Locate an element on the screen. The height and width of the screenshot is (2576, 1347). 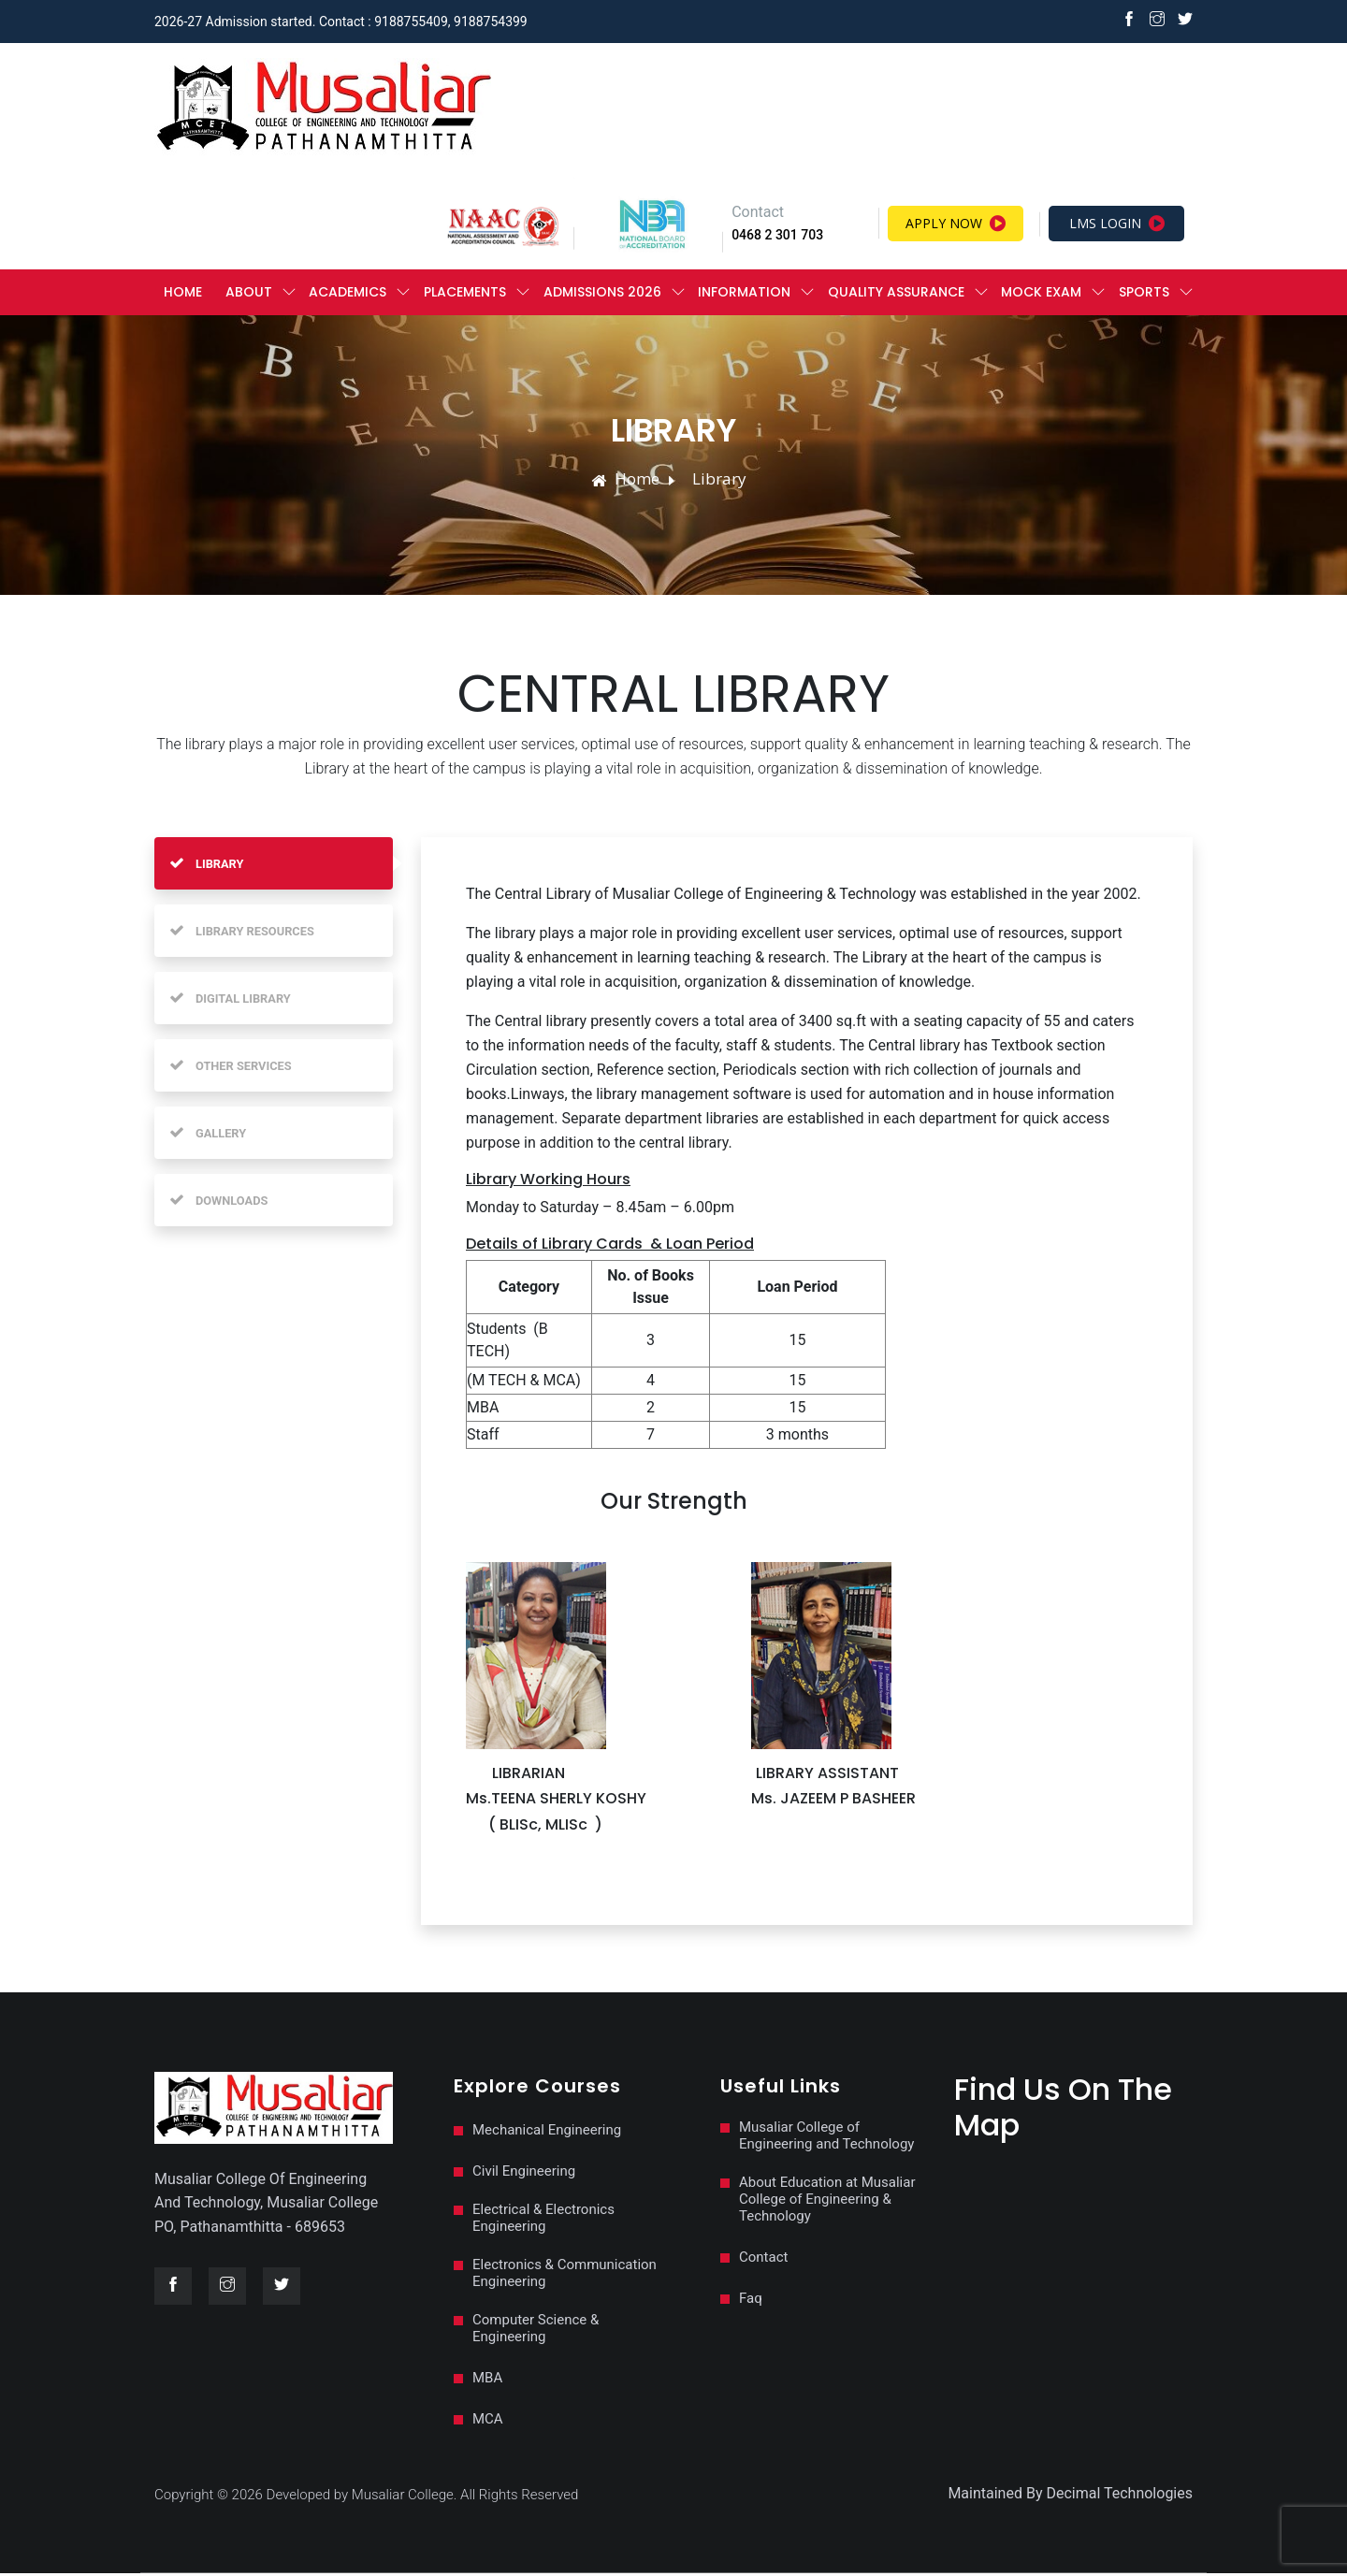
MOCK EXAM is located at coordinates (1041, 293).